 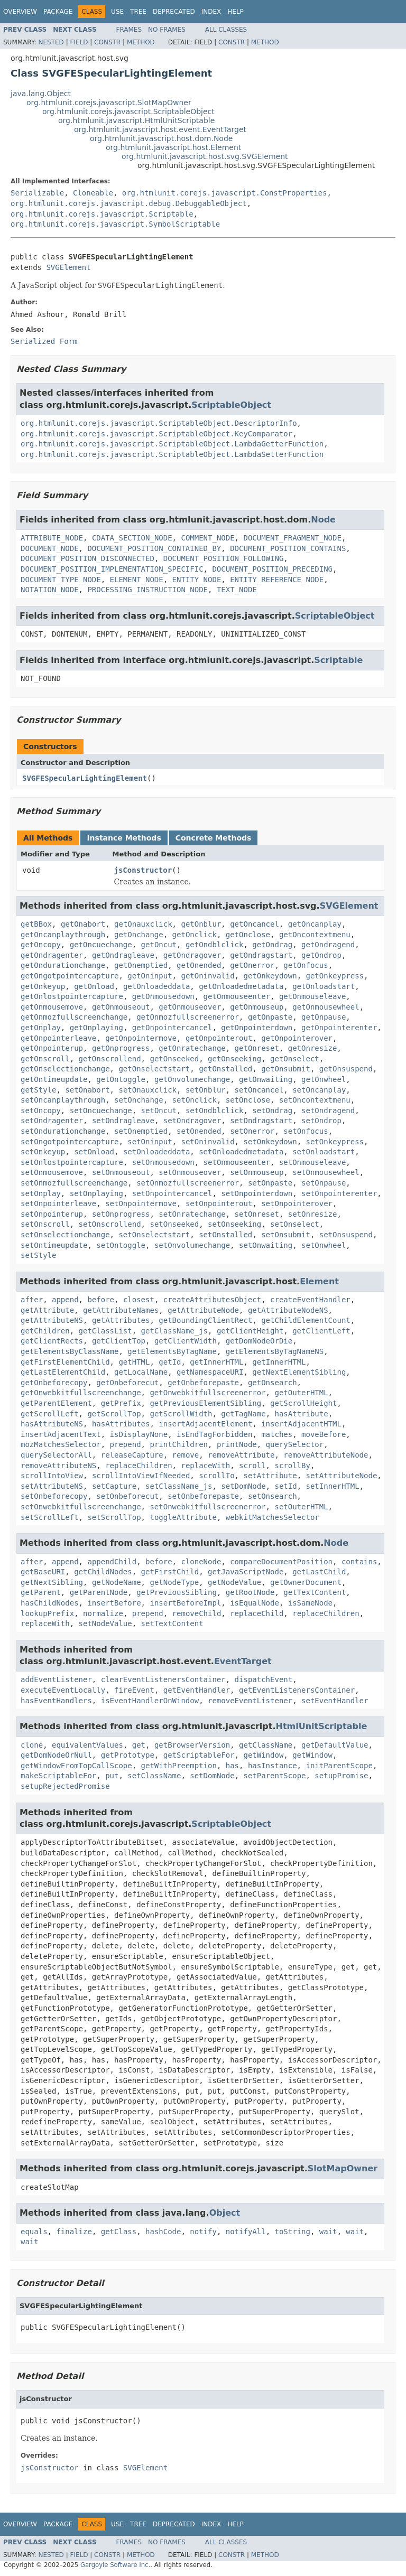 I want to click on equals, so click(x=34, y=2231).